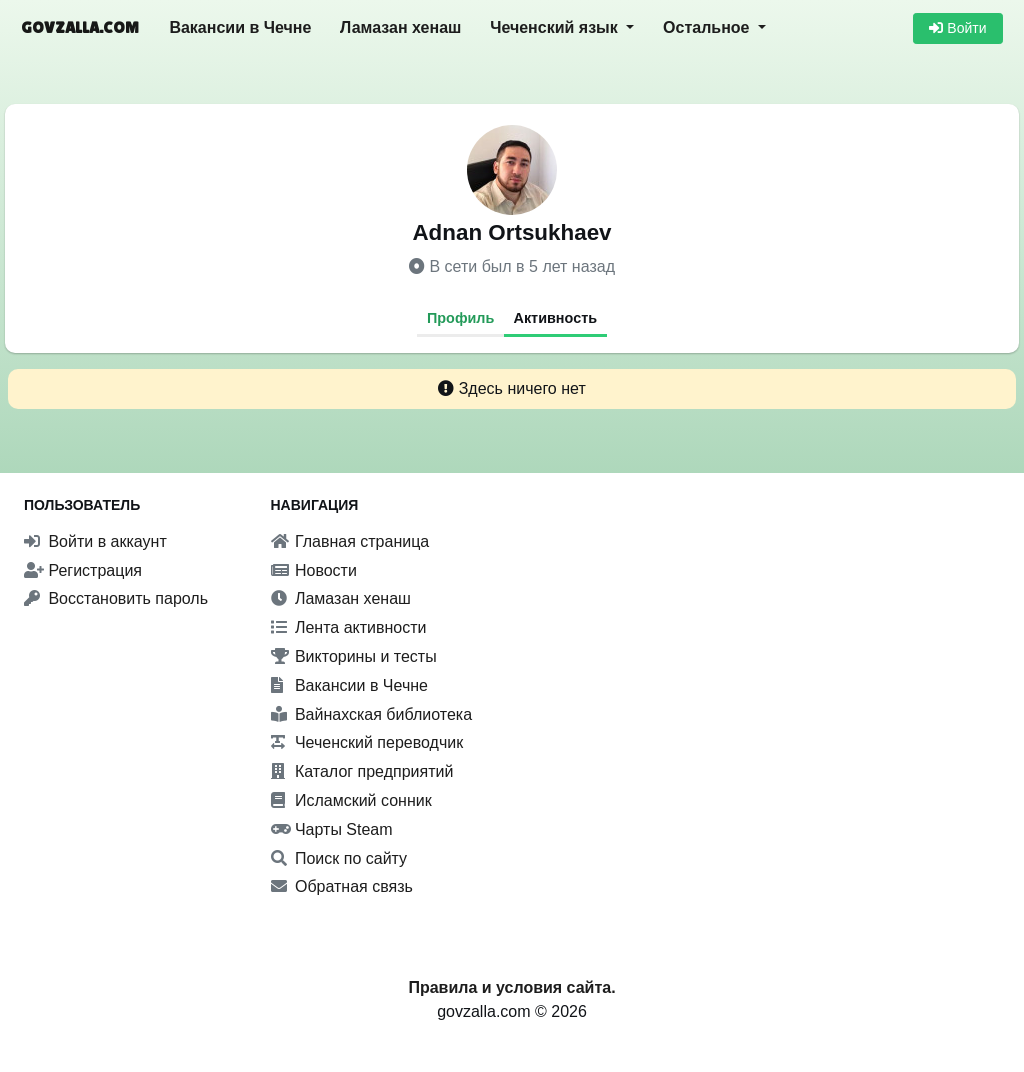 The width and height of the screenshot is (1024, 1072). Describe the element at coordinates (460, 318) in the screenshot. I see `Профиль` at that location.